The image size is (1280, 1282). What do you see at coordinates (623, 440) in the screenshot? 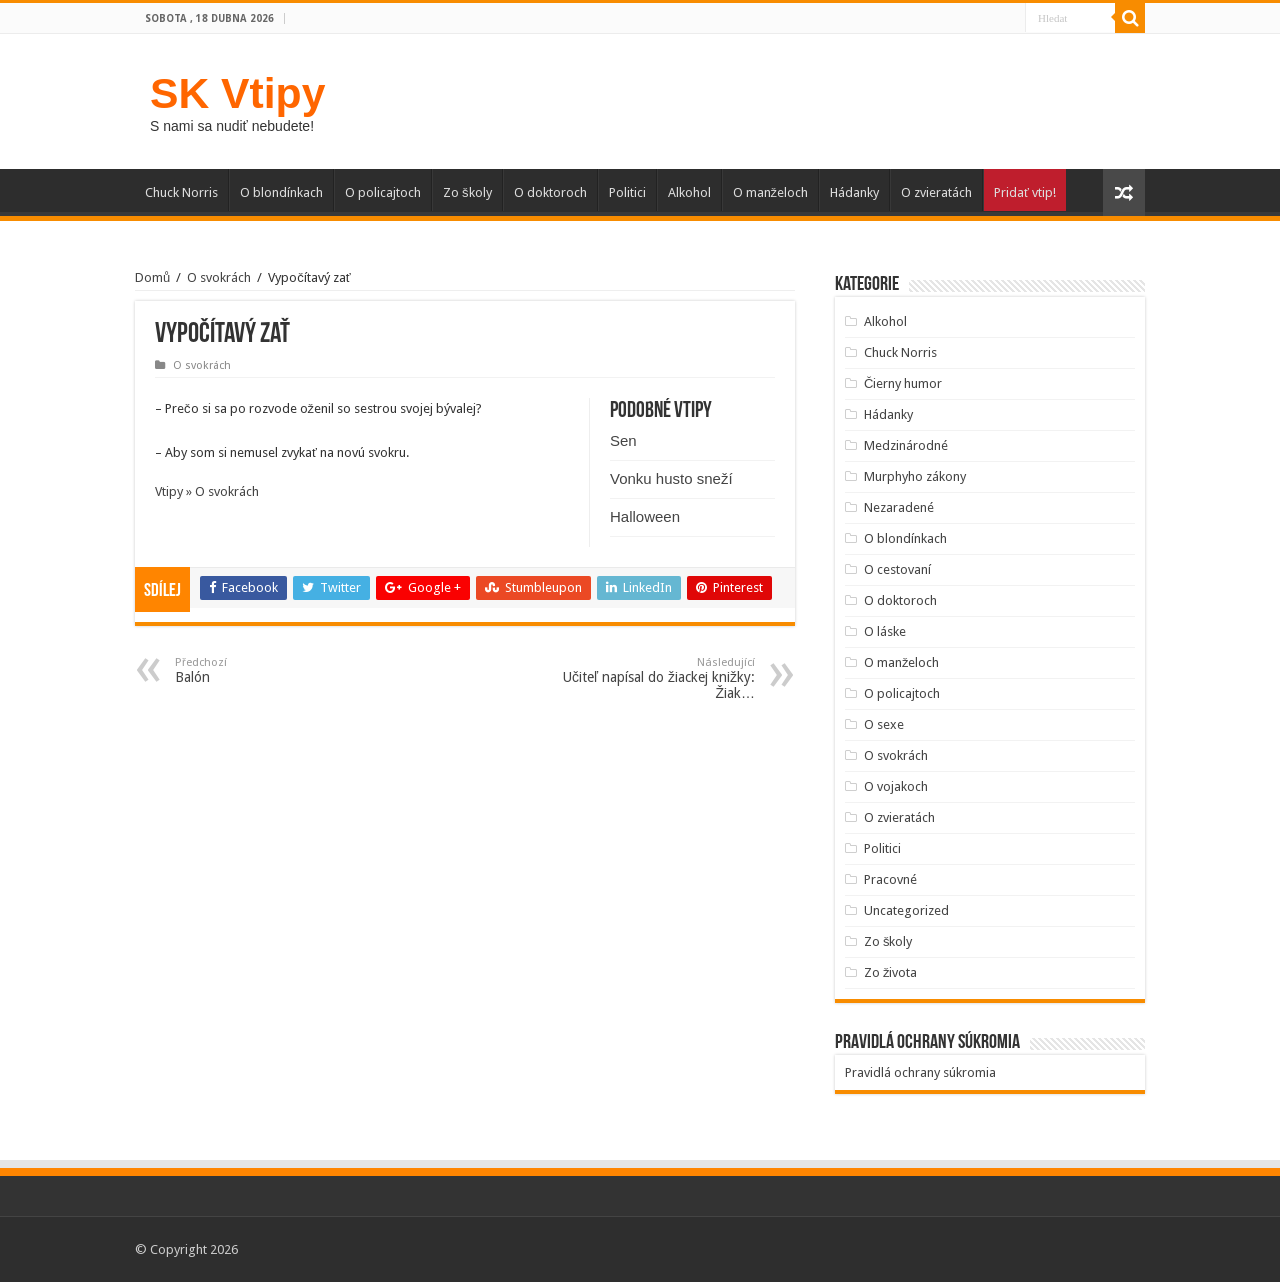
I see `Sen` at bounding box center [623, 440].